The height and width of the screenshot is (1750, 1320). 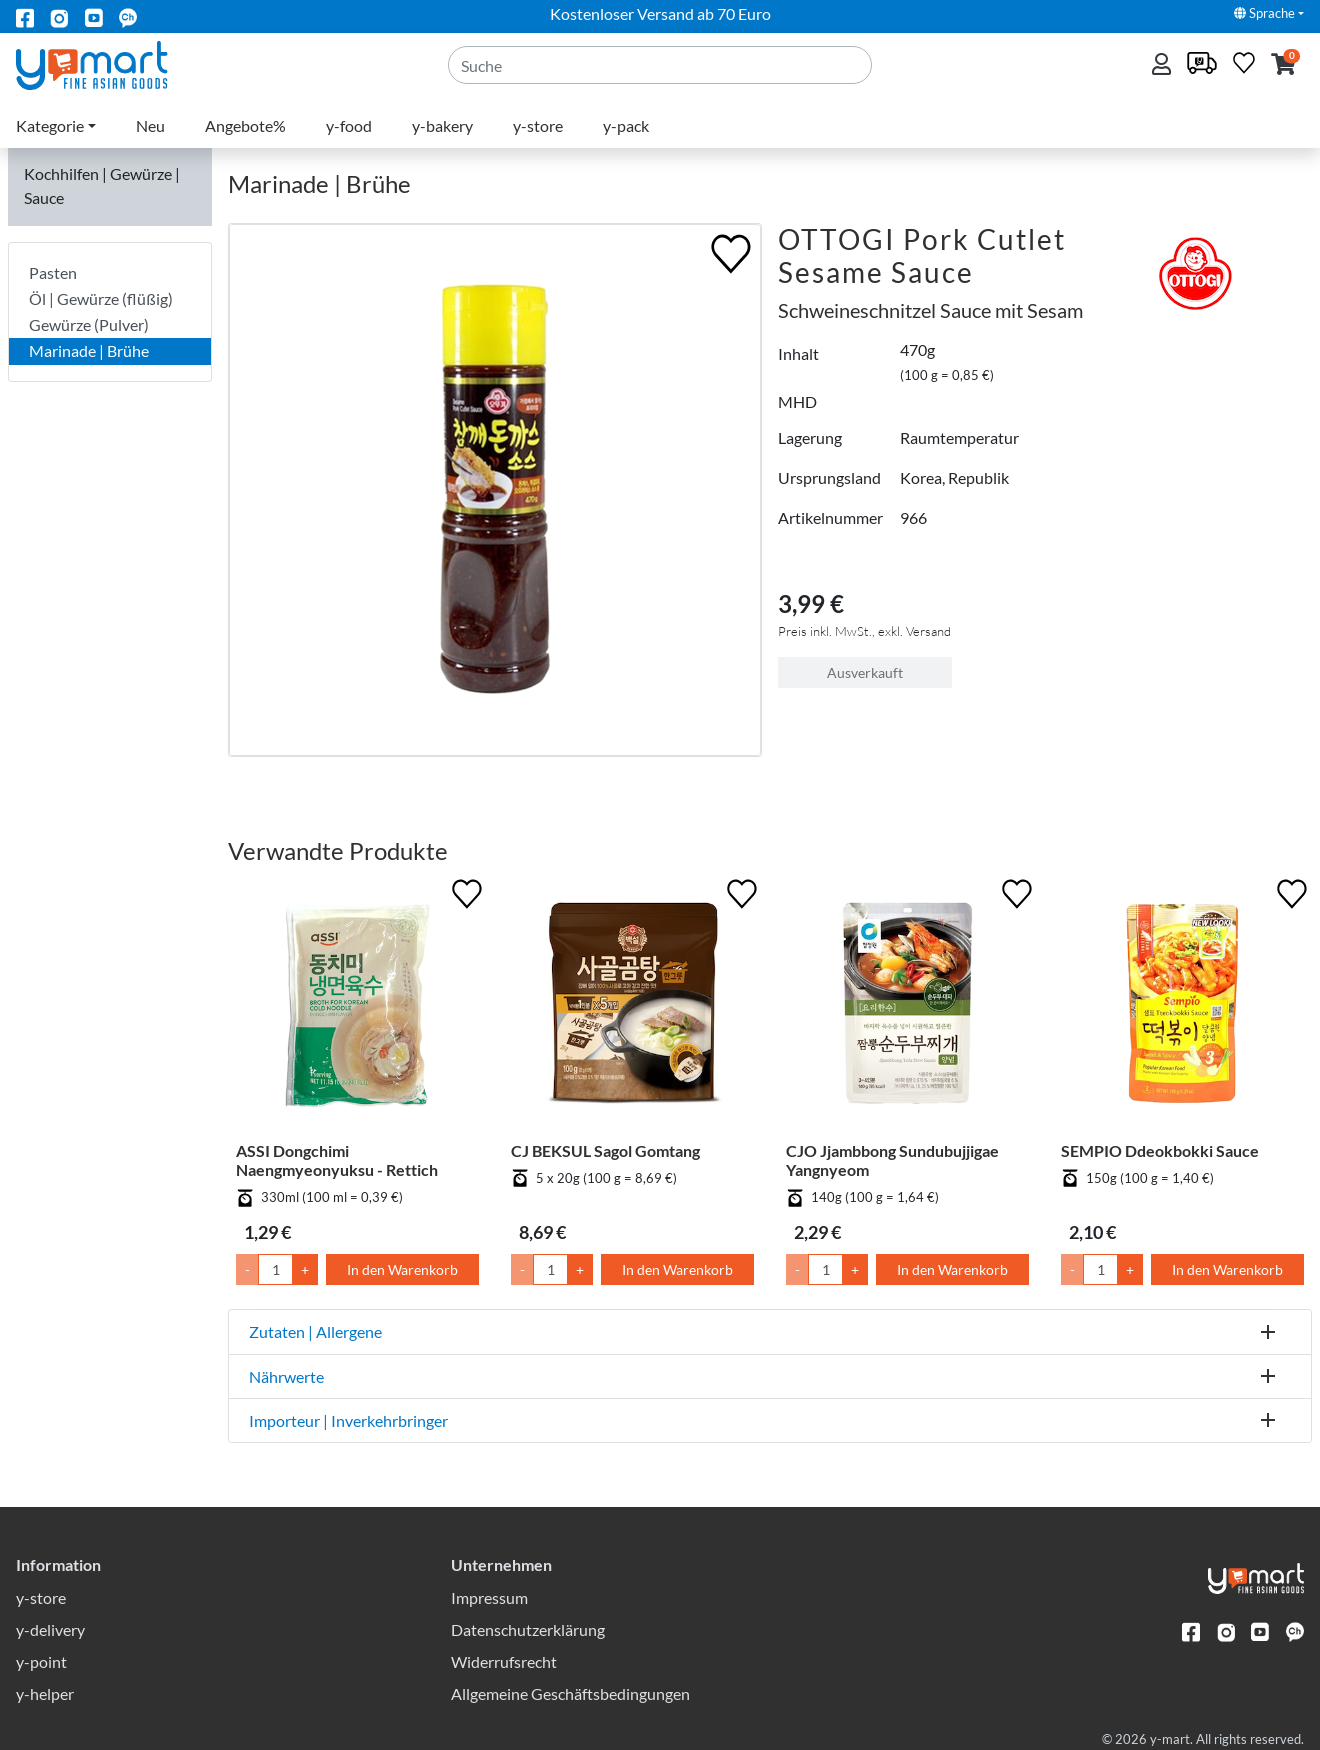 I want to click on Kategorie, so click(x=50, y=125).